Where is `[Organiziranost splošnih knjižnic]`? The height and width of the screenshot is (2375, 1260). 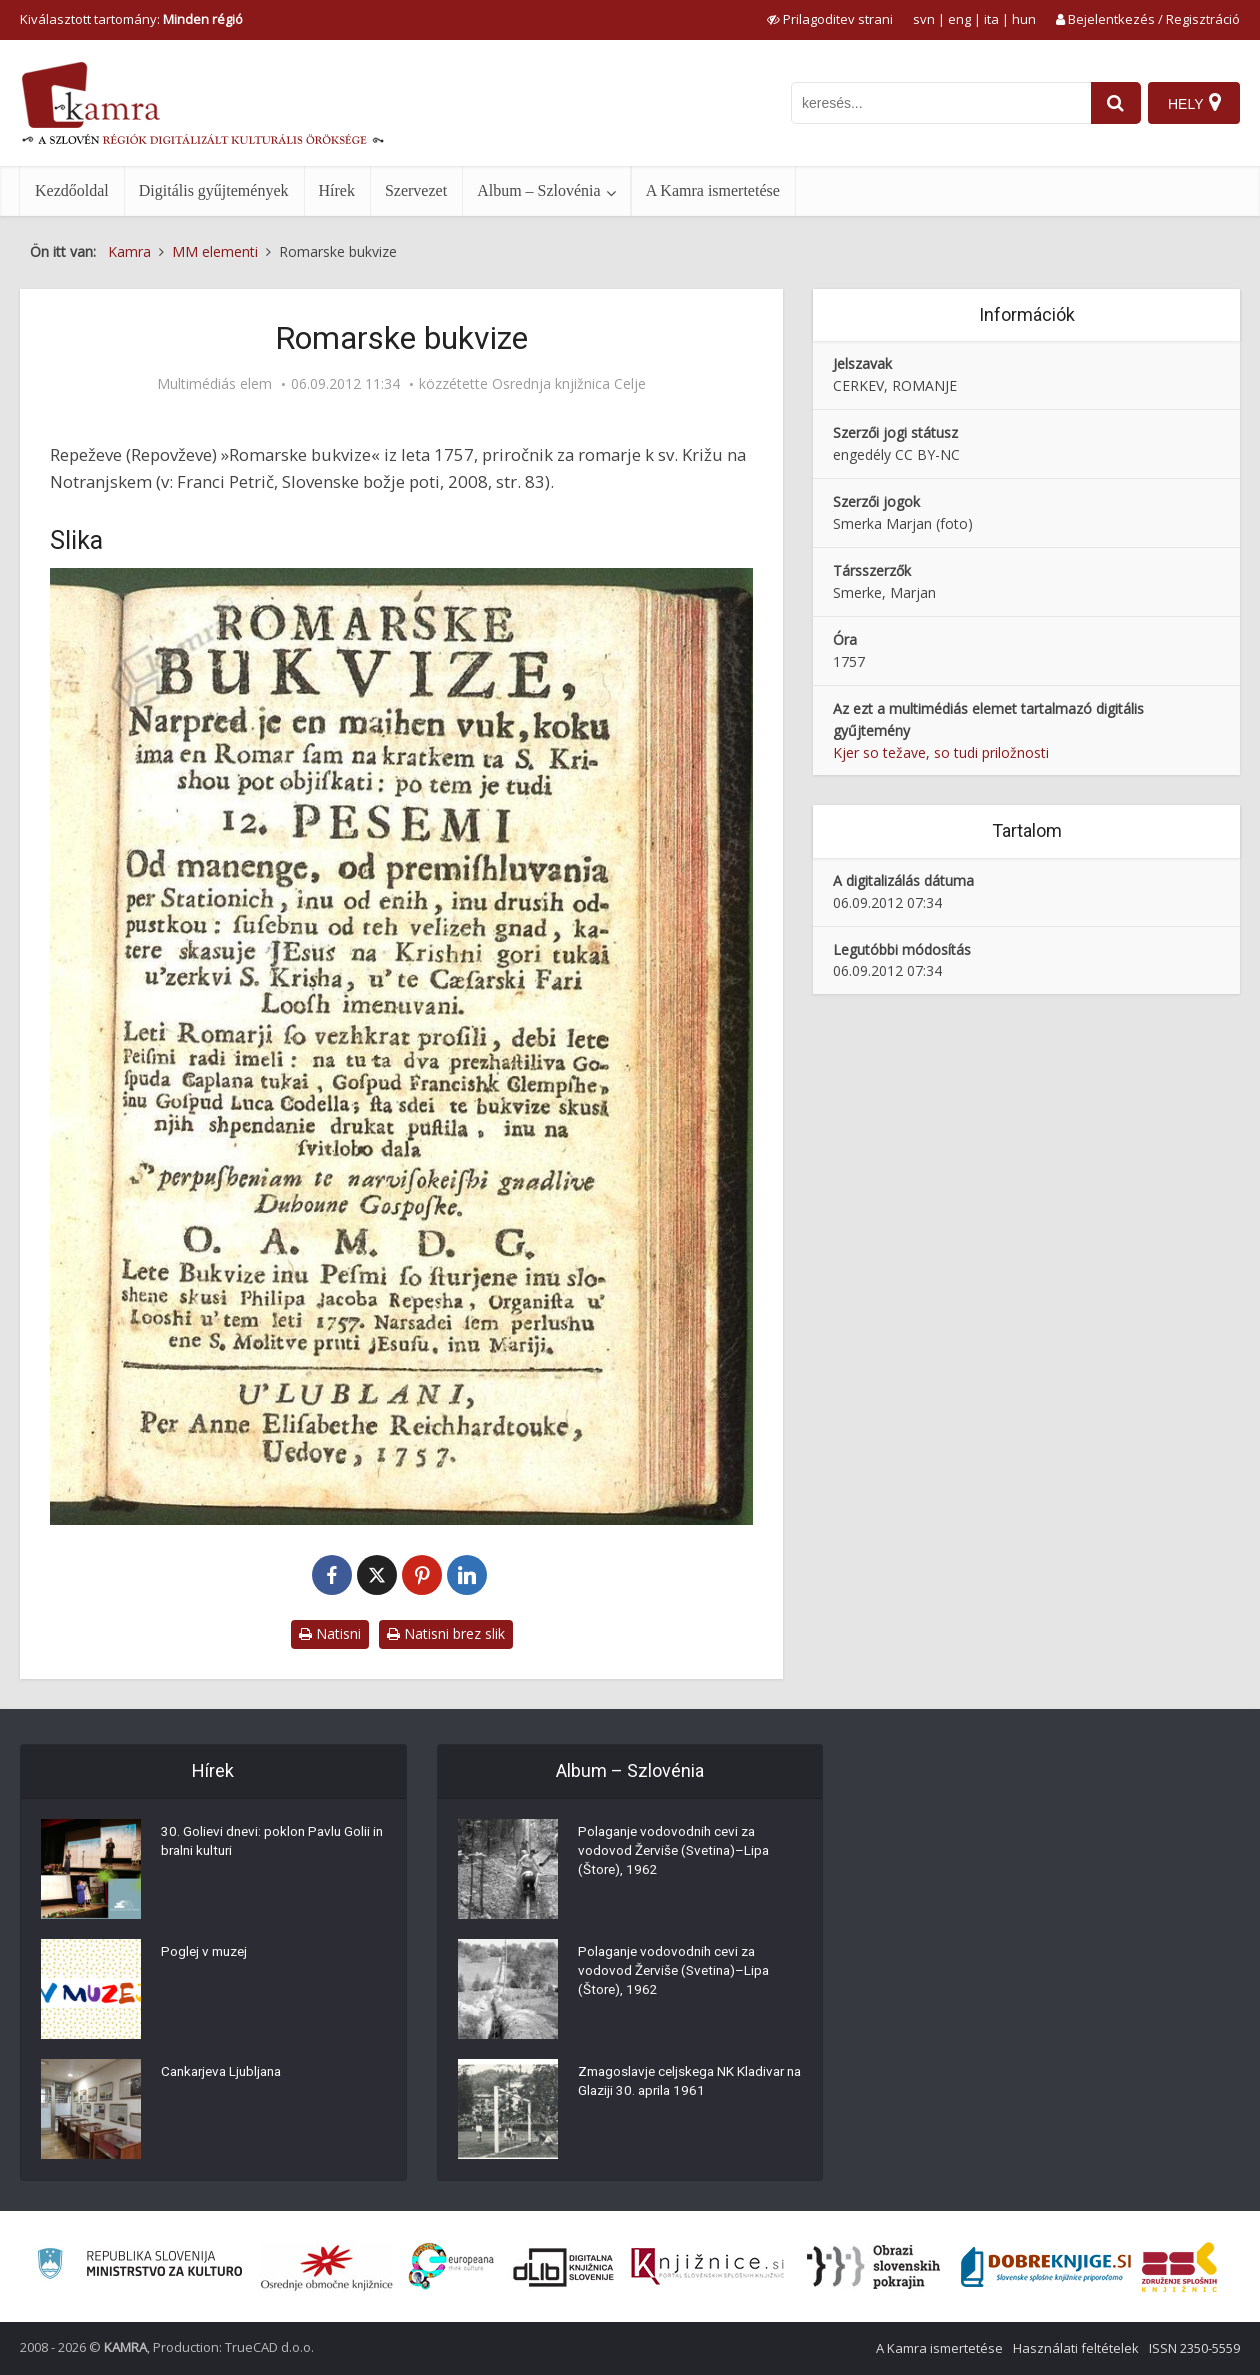 [Organiziranost splošnih knjižnic] is located at coordinates (327, 2267).